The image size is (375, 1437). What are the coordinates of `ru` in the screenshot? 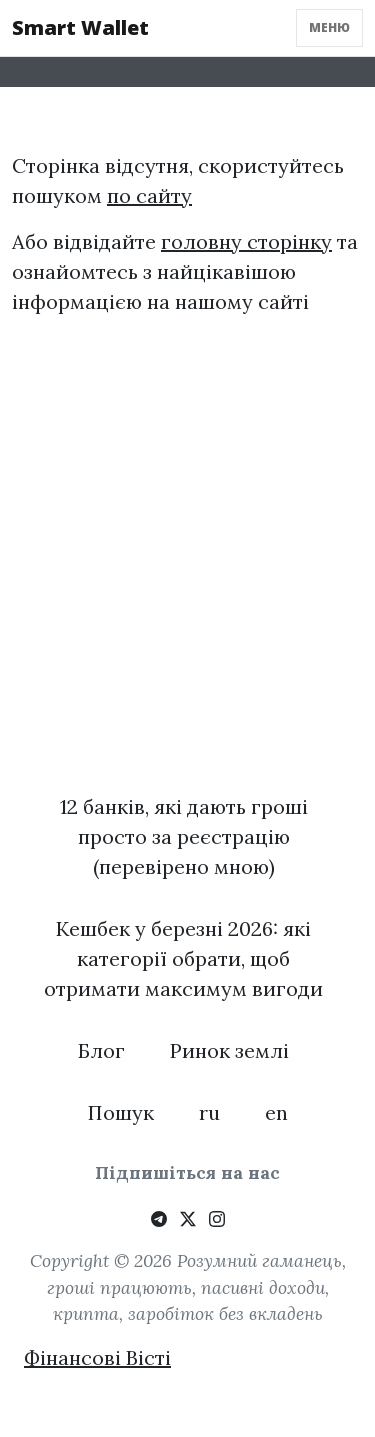 It's located at (209, 1112).